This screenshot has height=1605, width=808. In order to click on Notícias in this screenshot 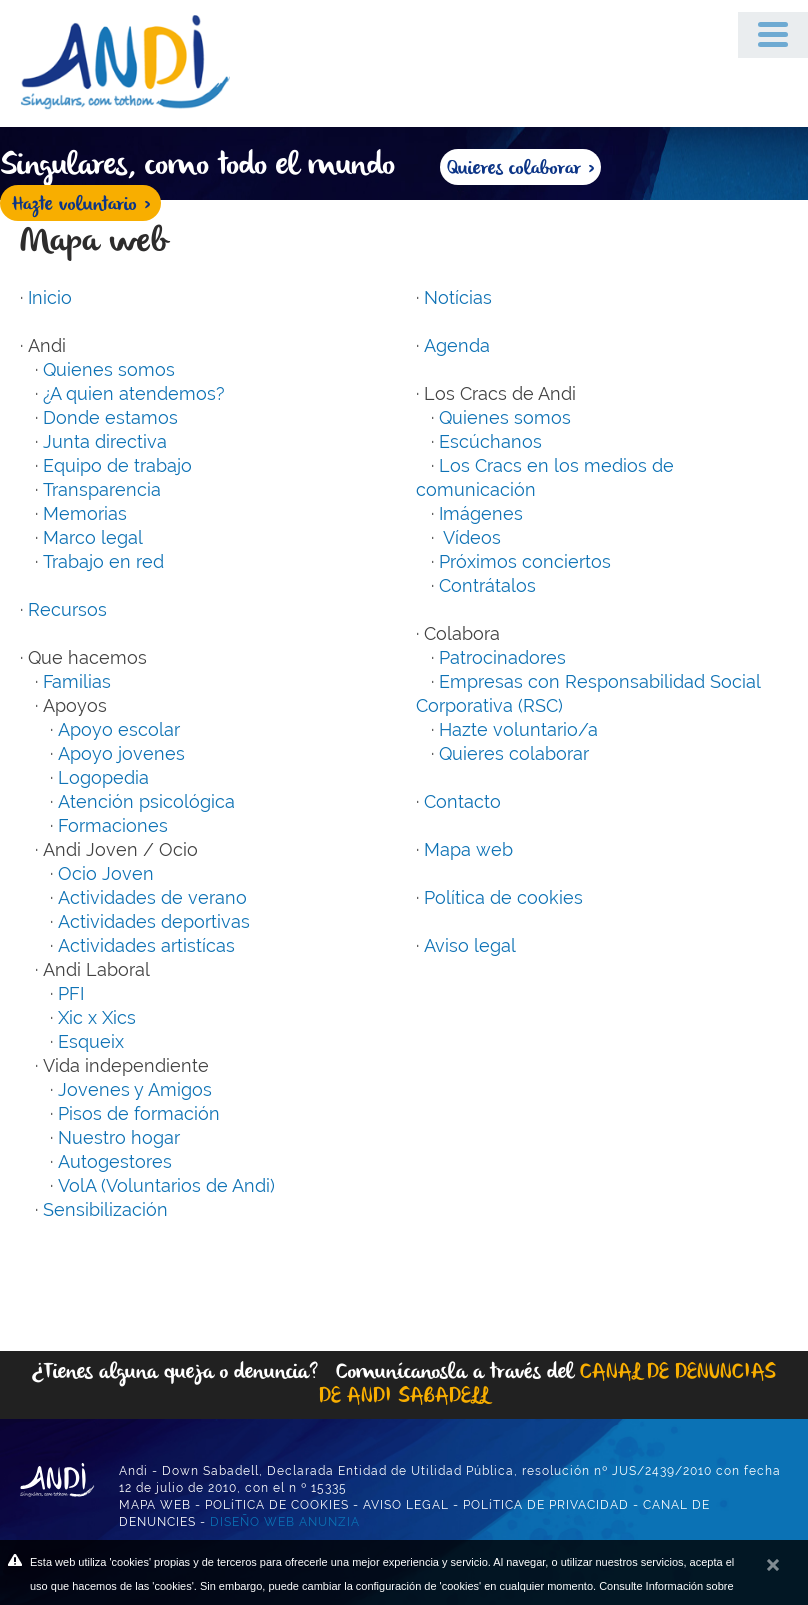, I will do `click(458, 297)`.